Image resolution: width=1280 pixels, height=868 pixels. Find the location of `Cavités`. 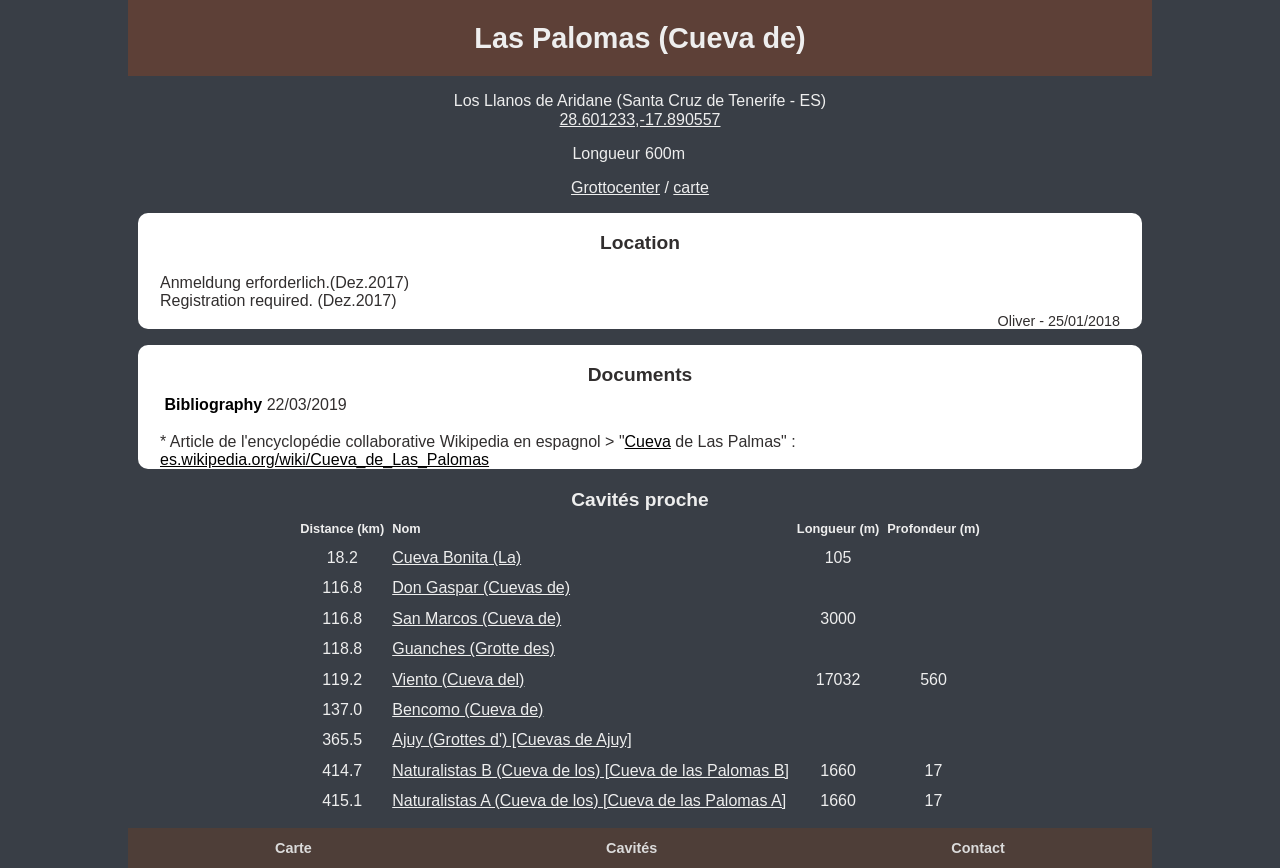

Cavités is located at coordinates (631, 848).